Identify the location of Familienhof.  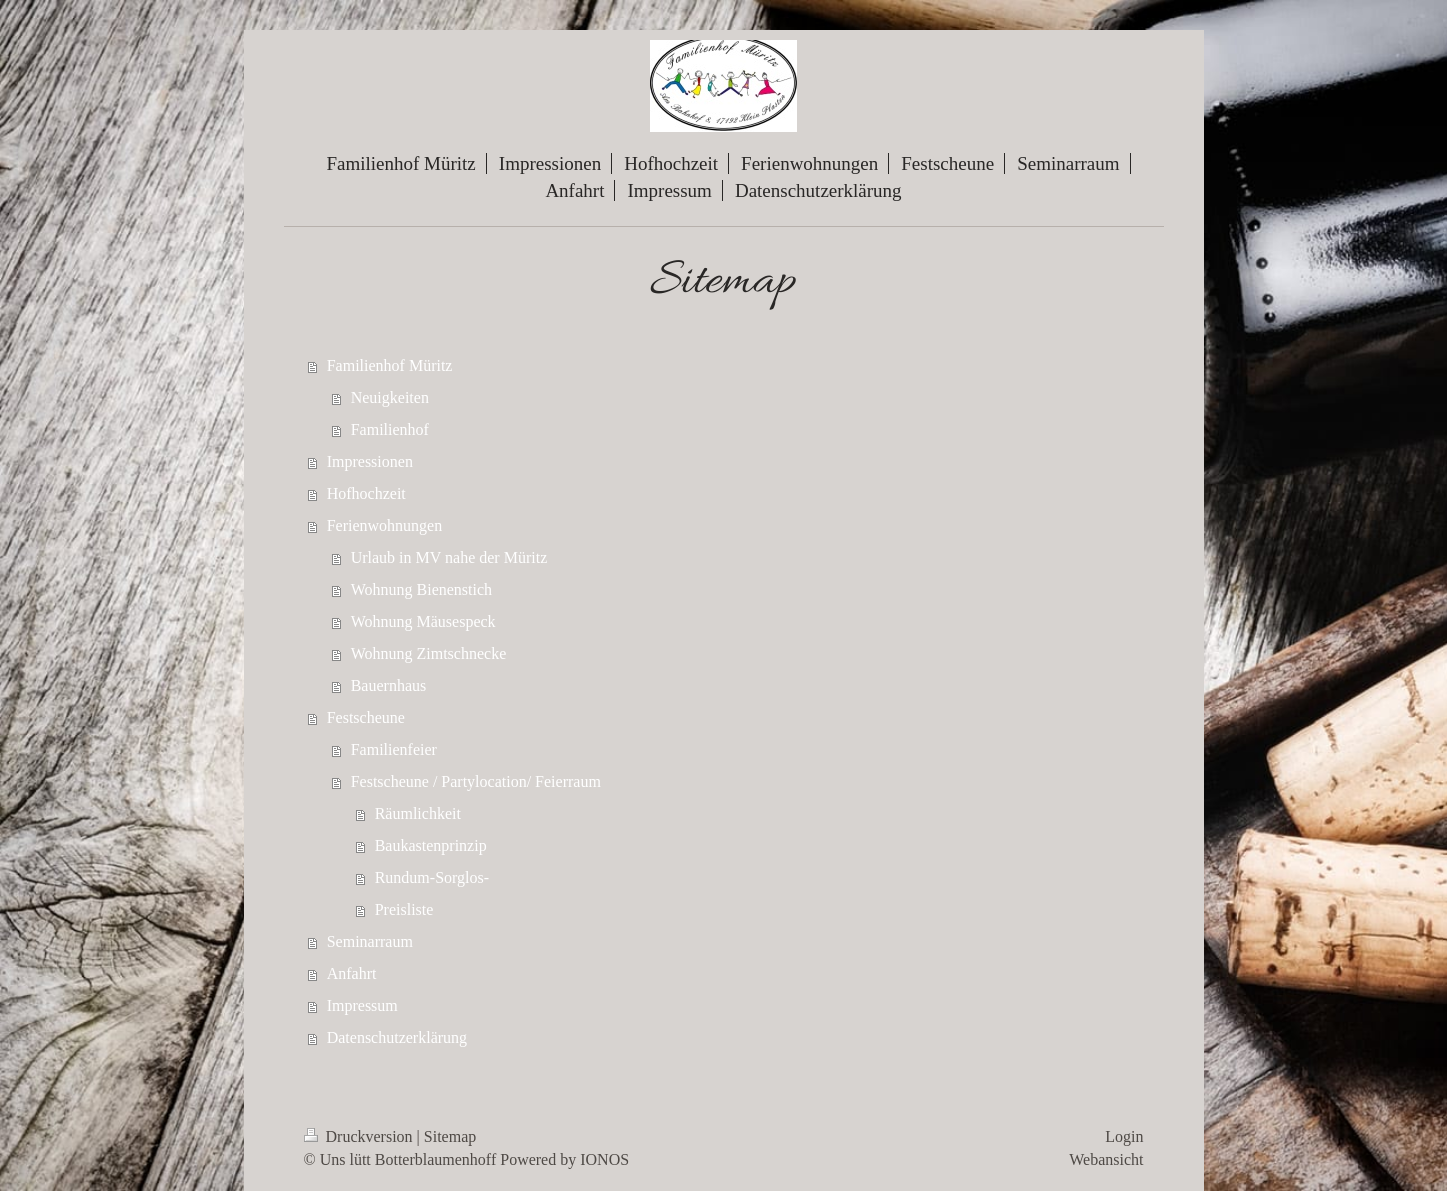
(390, 429).